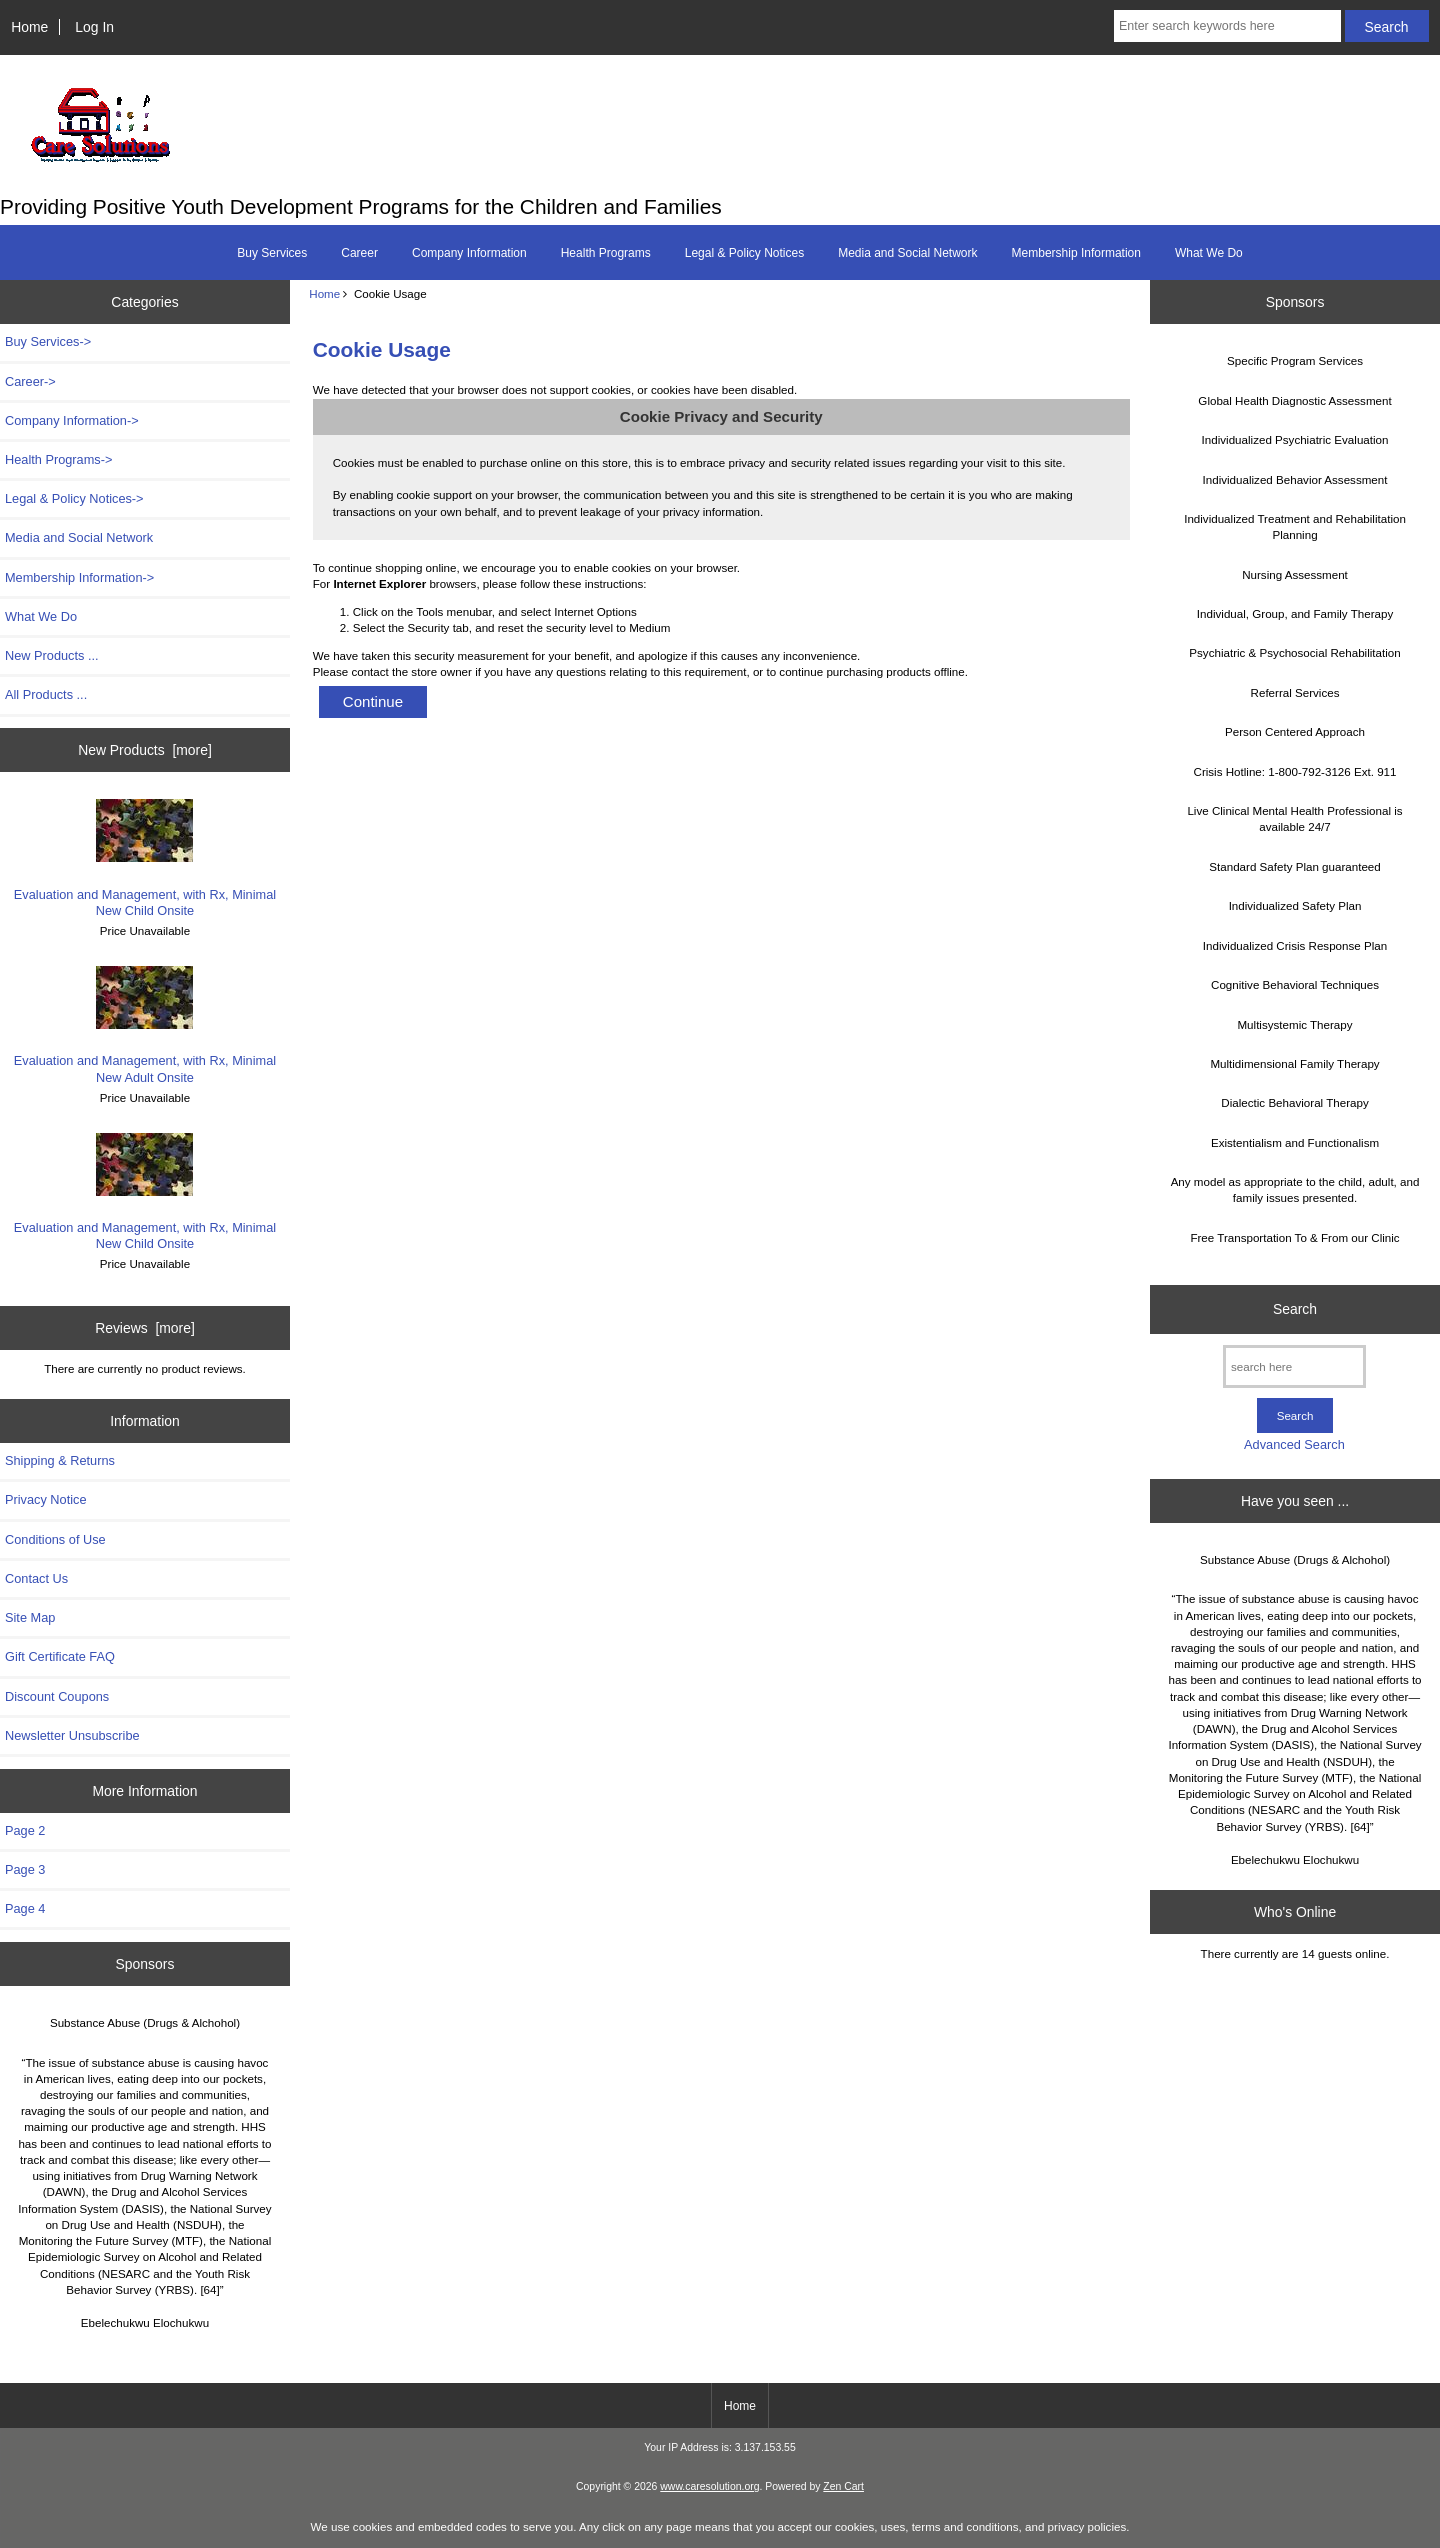 The height and width of the screenshot is (2548, 1440). I want to click on Zen Cart, so click(843, 2486).